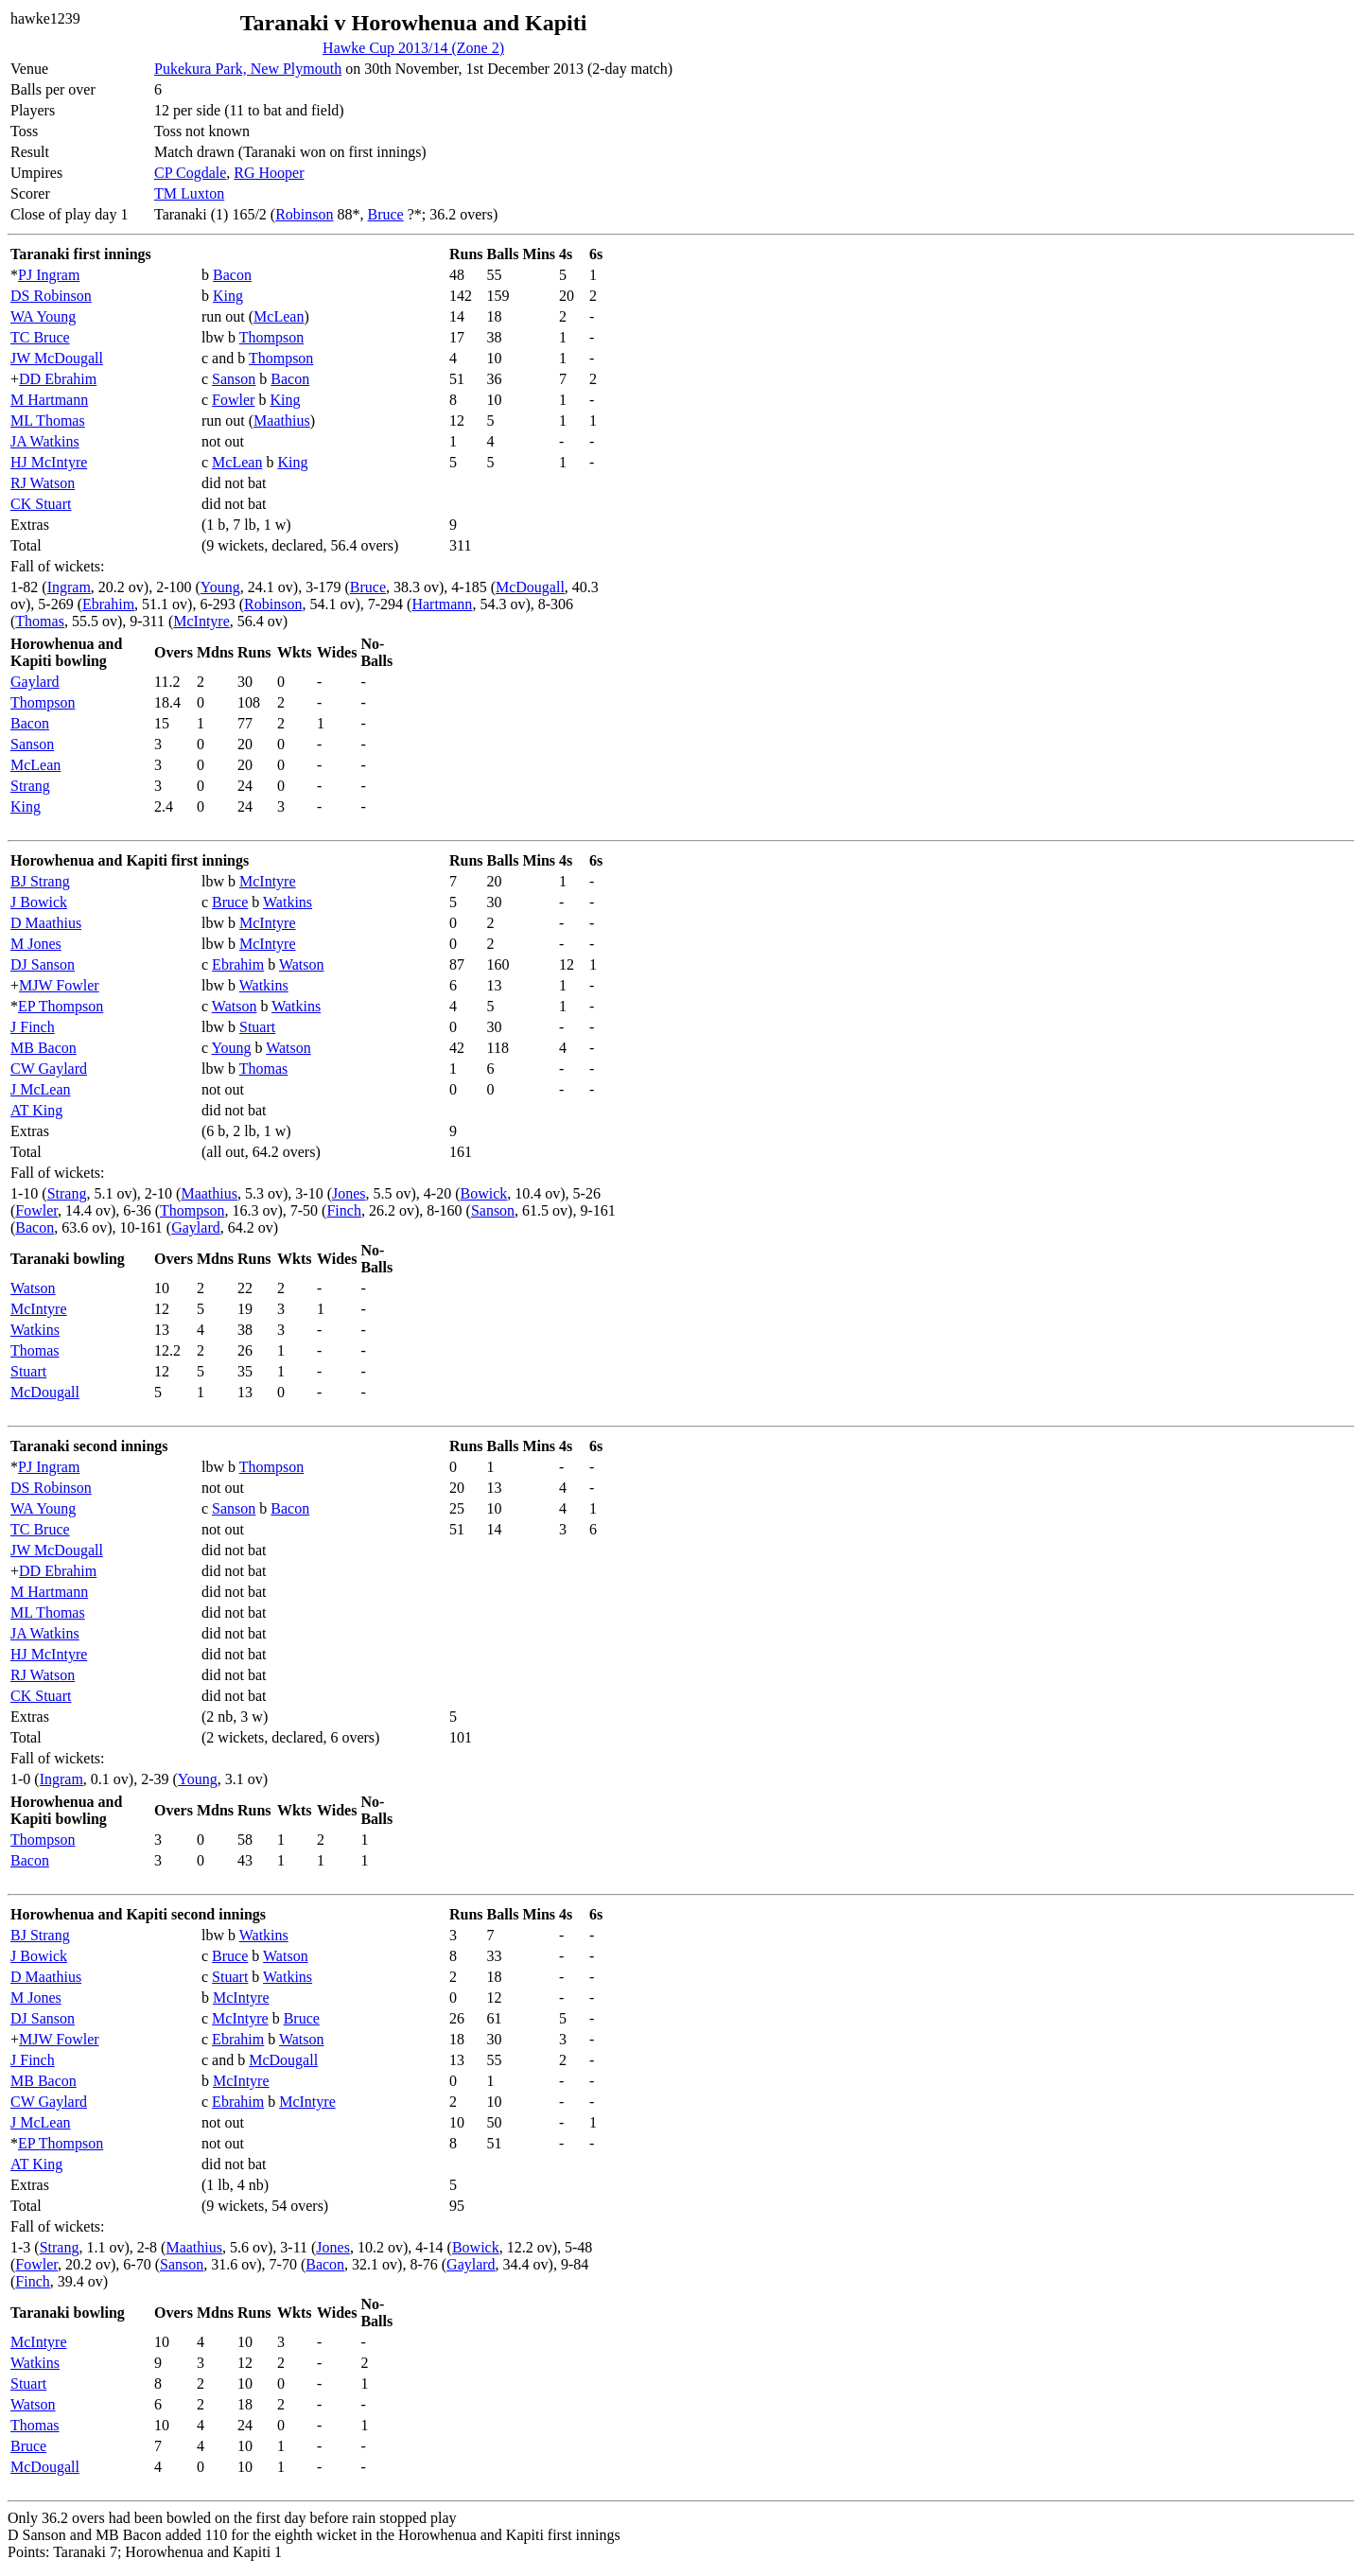 This screenshot has width=1362, height=2576. I want to click on MB Bacon, so click(43, 1048).